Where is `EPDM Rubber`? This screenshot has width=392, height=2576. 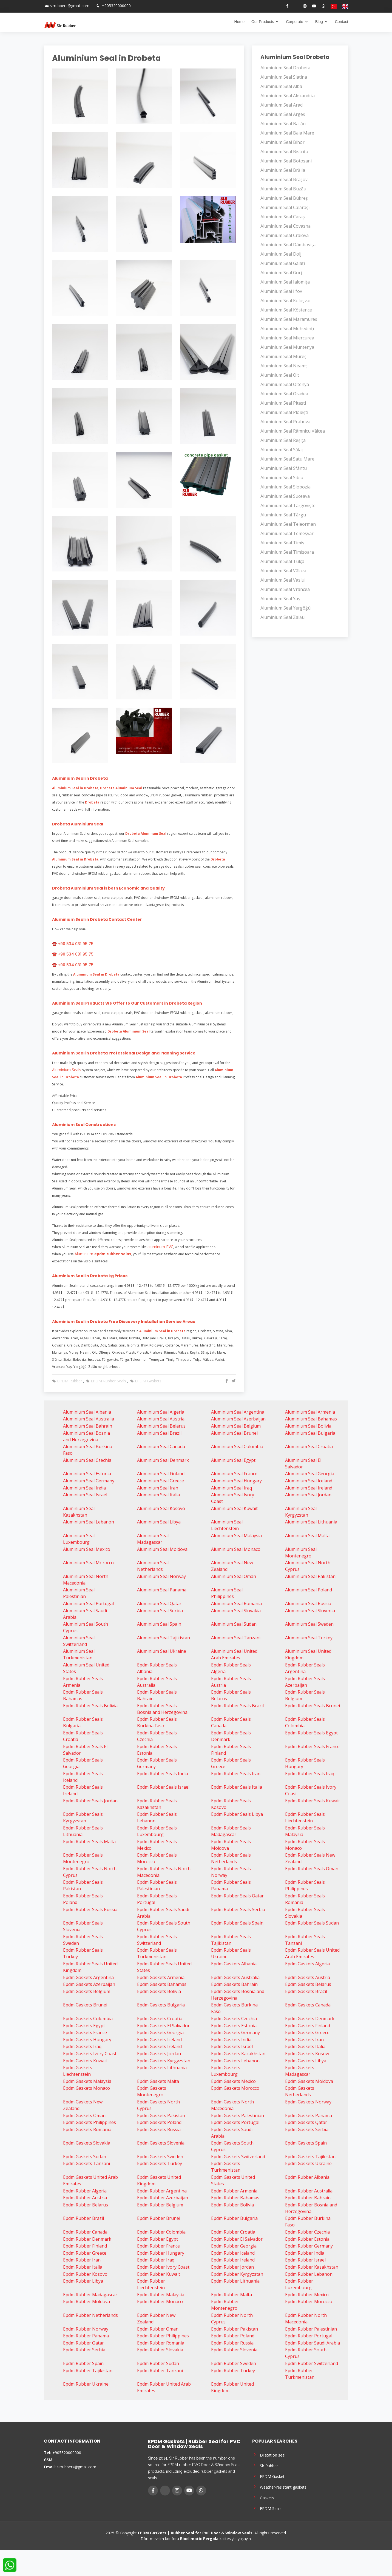
EPDM Rubber is located at coordinates (67, 1380).